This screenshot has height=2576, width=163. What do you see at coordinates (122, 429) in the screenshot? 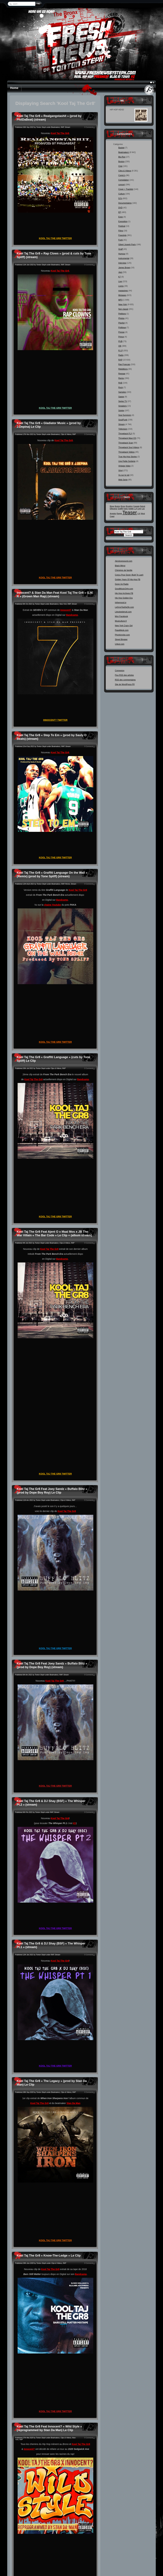
I see `Télévision` at bounding box center [122, 429].